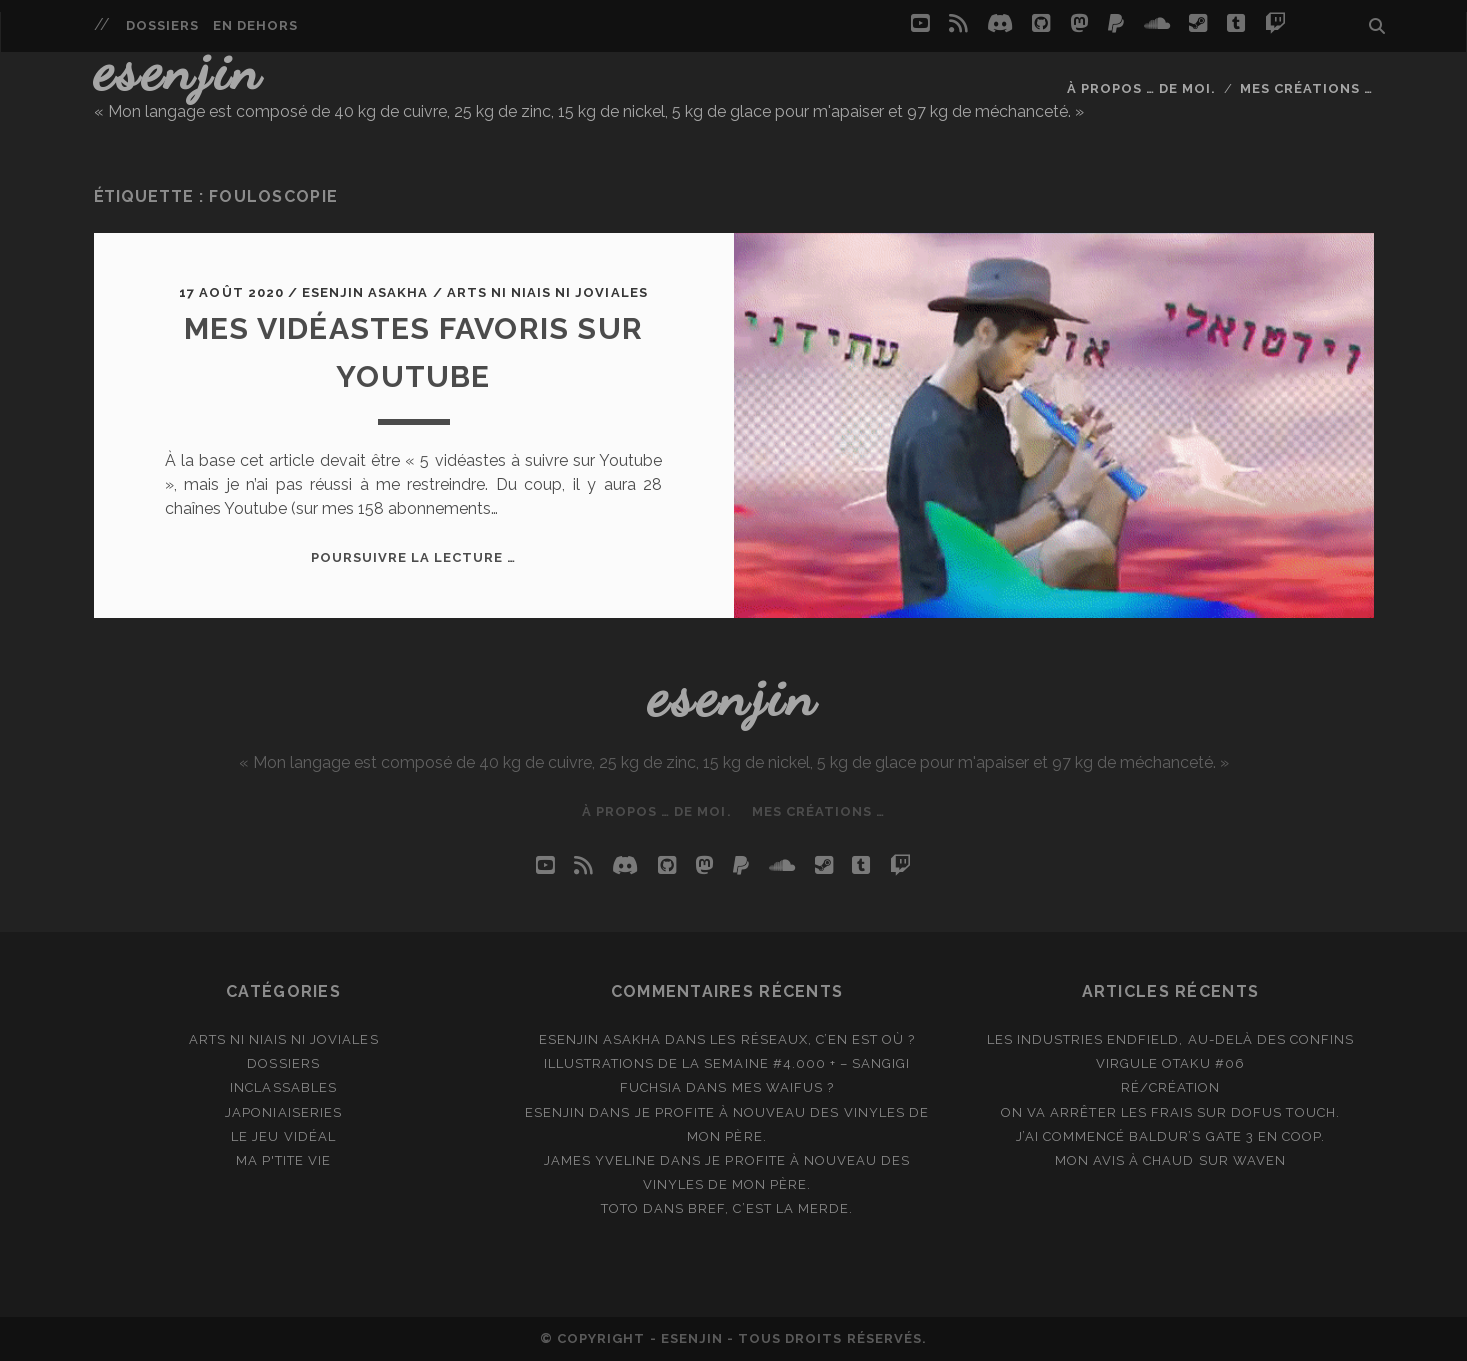  Describe the element at coordinates (620, 1208) in the screenshot. I see `Toto` at that location.